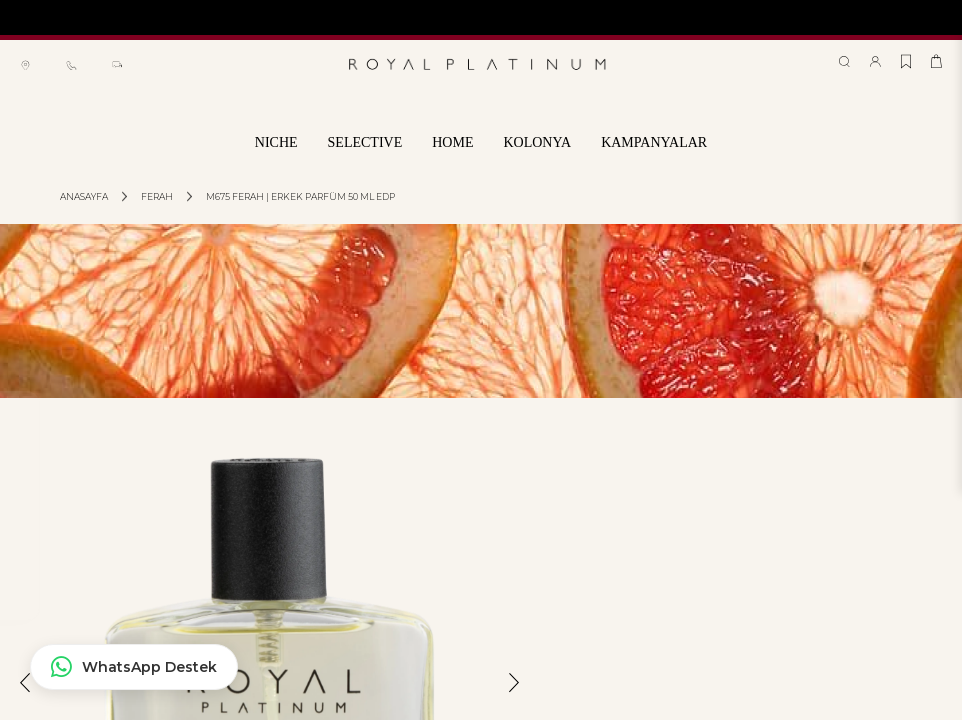  What do you see at coordinates (452, 142) in the screenshot?
I see `HOME` at bounding box center [452, 142].